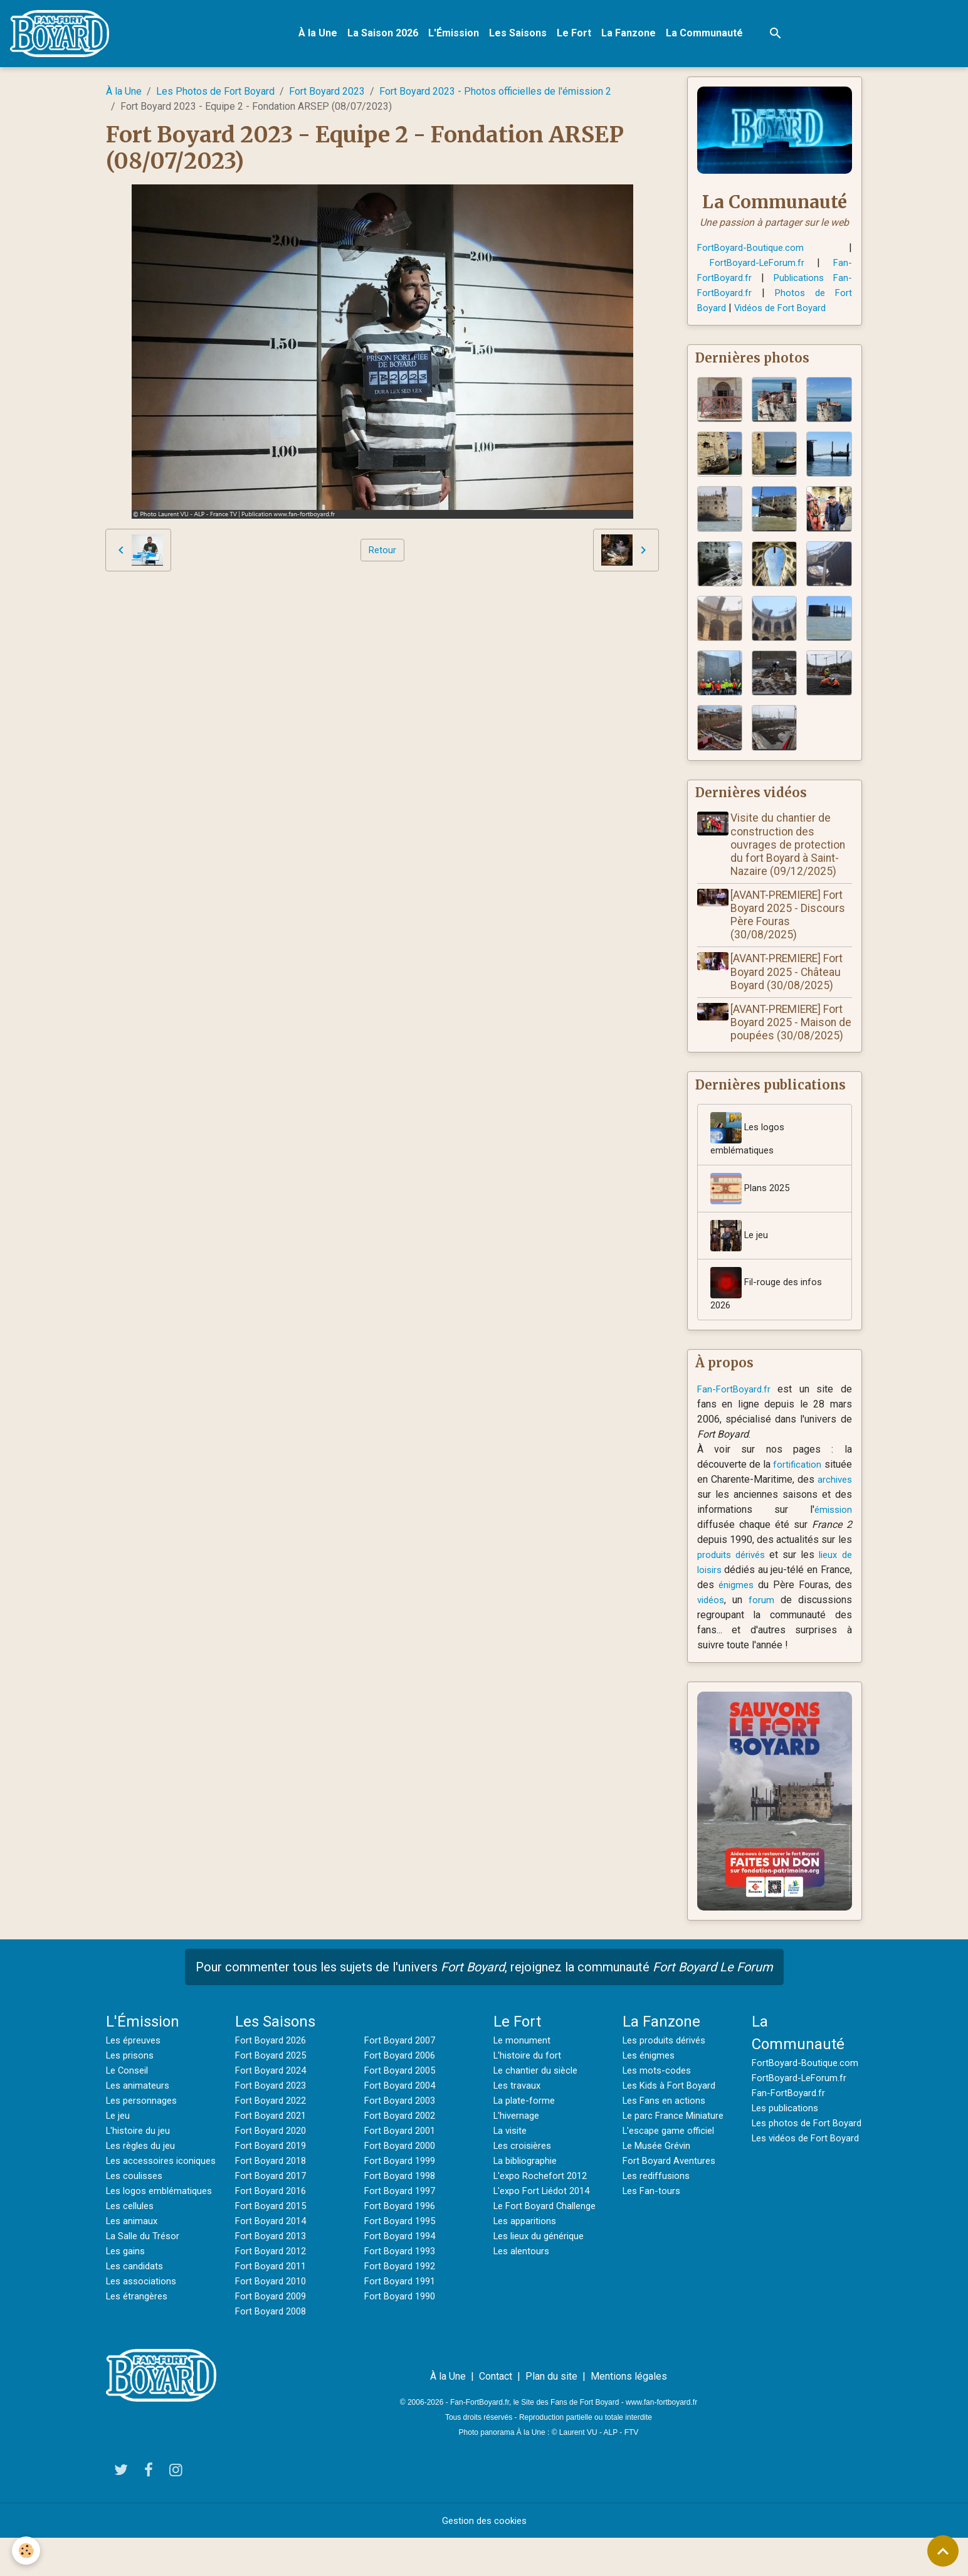 The height and width of the screenshot is (2576, 968). What do you see at coordinates (518, 2108) in the screenshot?
I see `Les travaux` at bounding box center [518, 2108].